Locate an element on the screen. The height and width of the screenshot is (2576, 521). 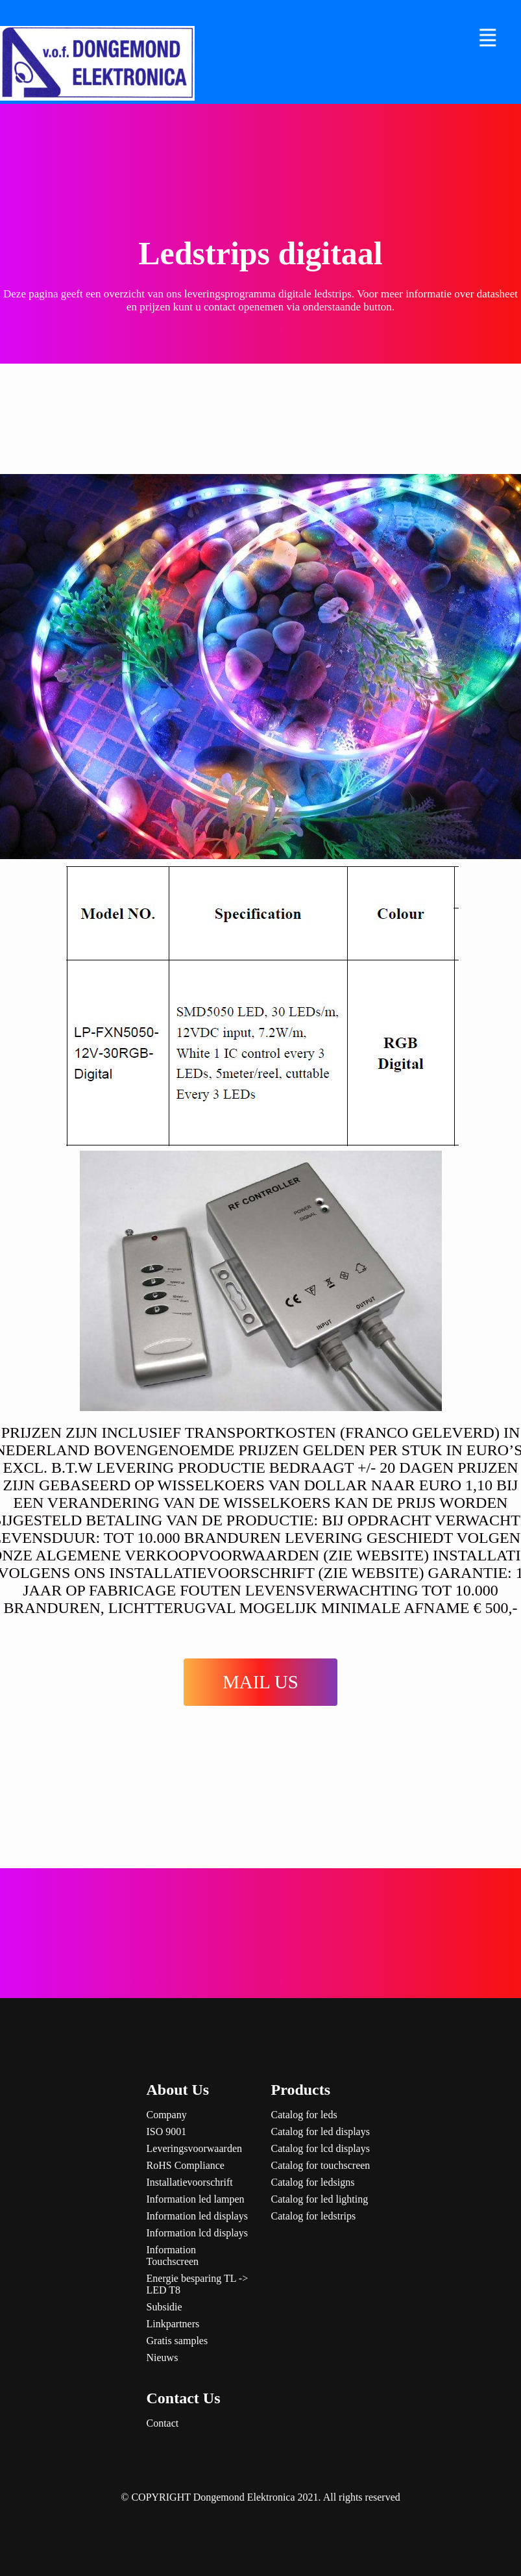
Nieuws is located at coordinates (162, 2357).